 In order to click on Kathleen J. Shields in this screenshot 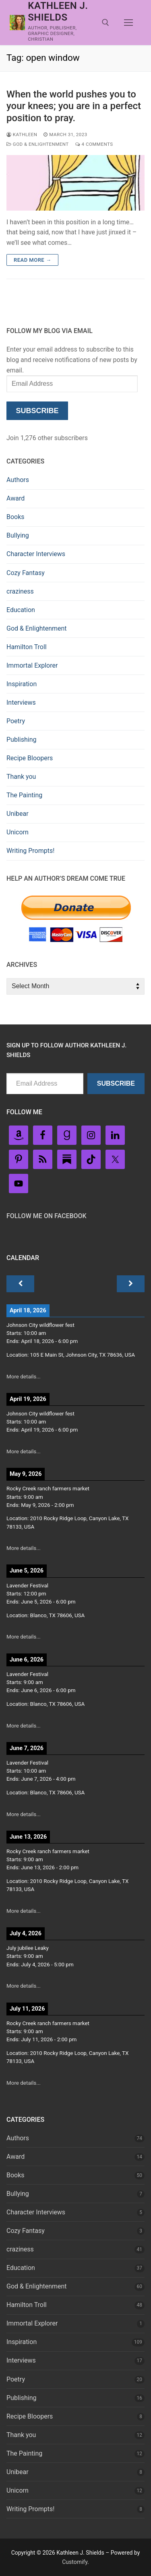, I will do `click(58, 11)`.